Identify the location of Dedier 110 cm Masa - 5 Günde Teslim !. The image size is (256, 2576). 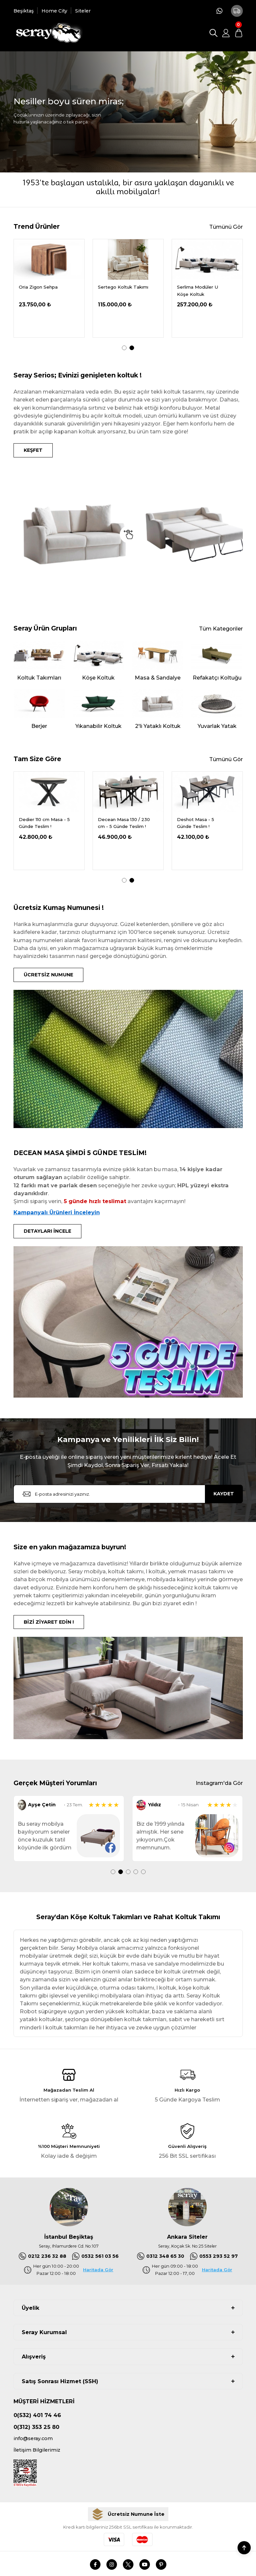
(123, 823).